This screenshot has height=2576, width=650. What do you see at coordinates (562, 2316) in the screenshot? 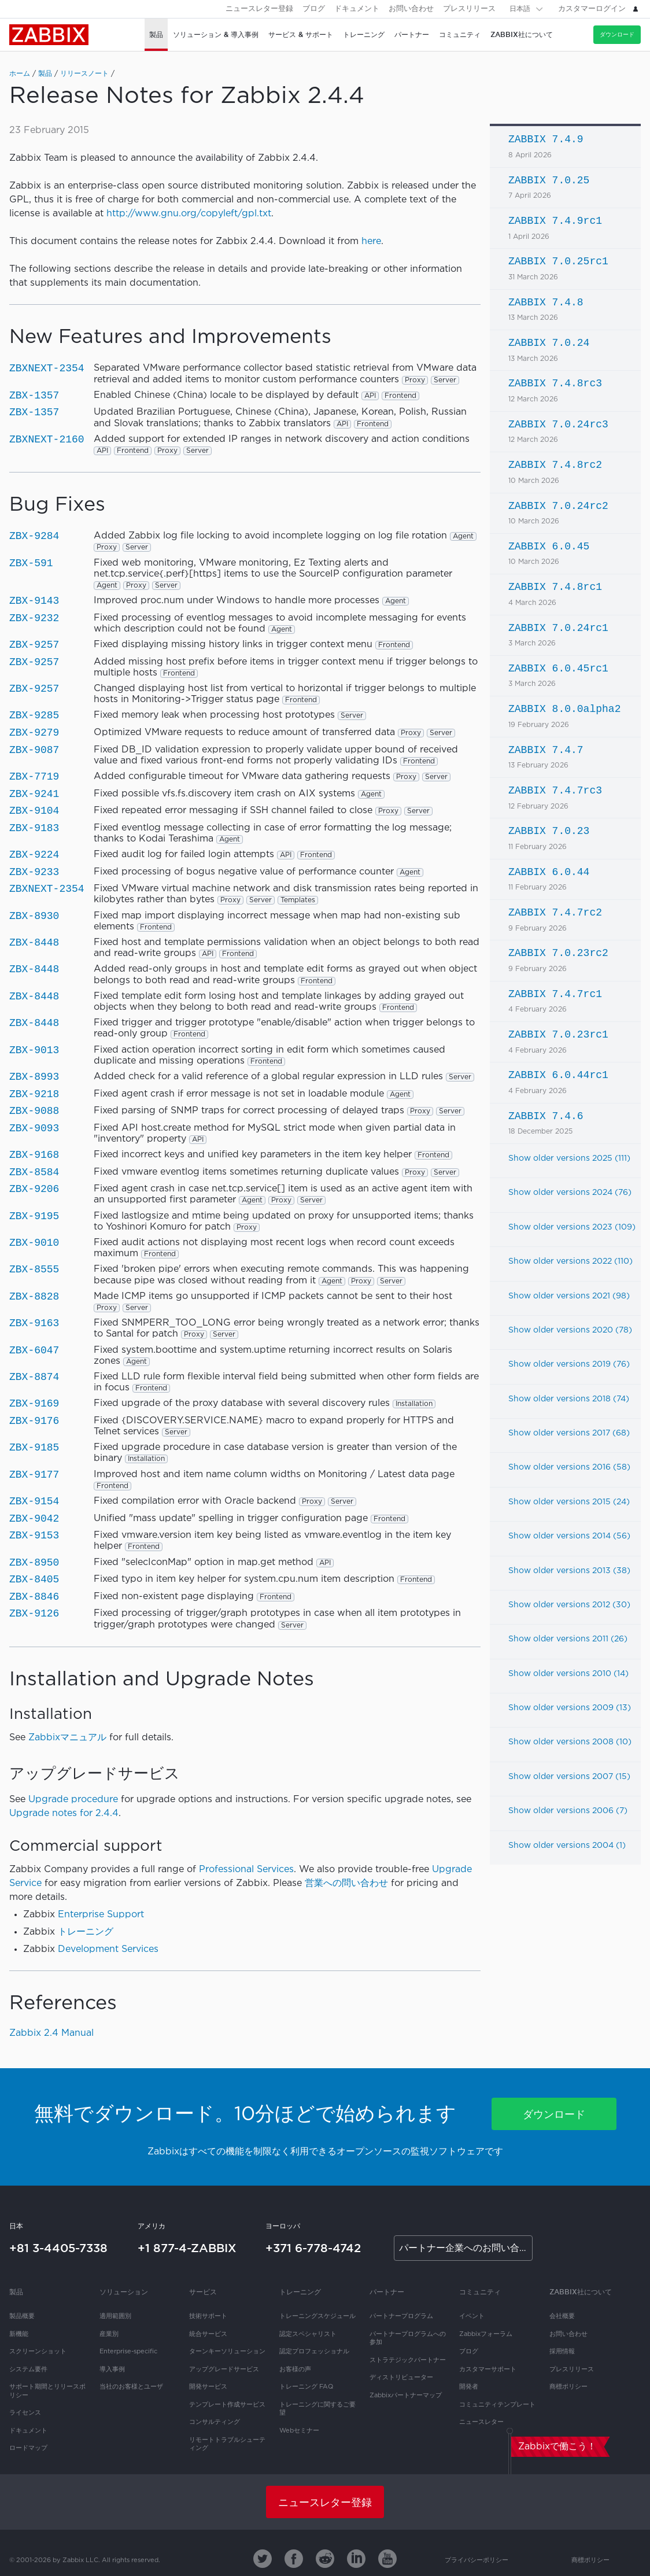
I see `会社概要` at bounding box center [562, 2316].